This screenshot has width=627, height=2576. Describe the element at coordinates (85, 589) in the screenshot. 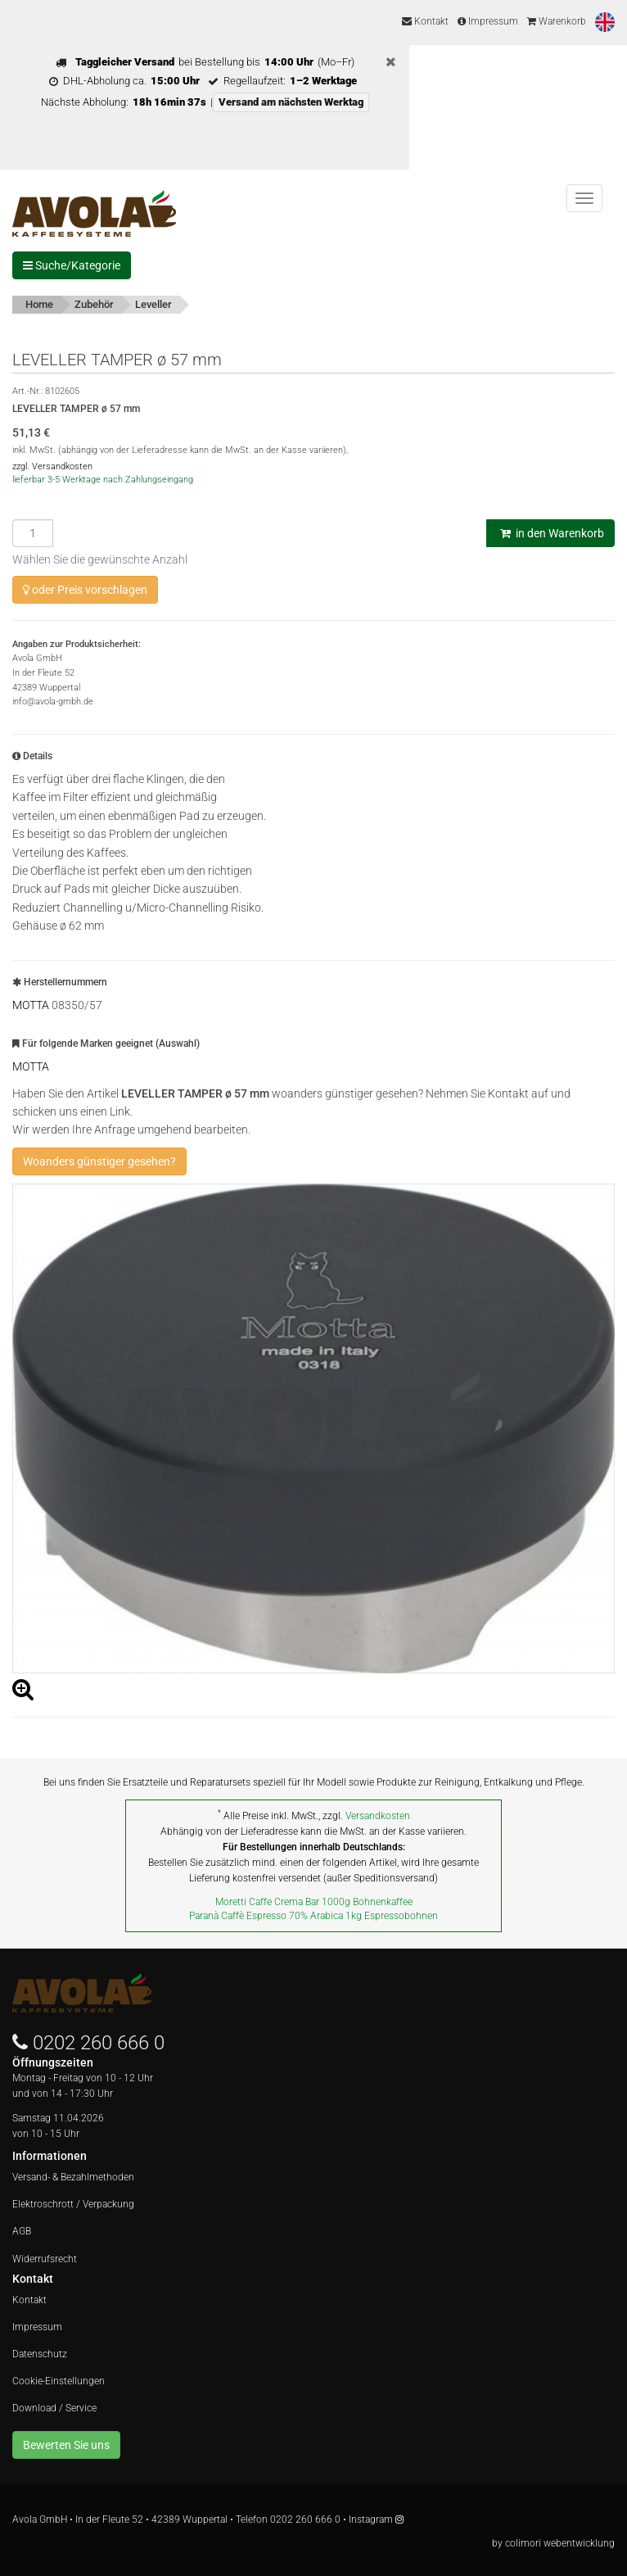

I see `oder Preis vorschlagen` at that location.